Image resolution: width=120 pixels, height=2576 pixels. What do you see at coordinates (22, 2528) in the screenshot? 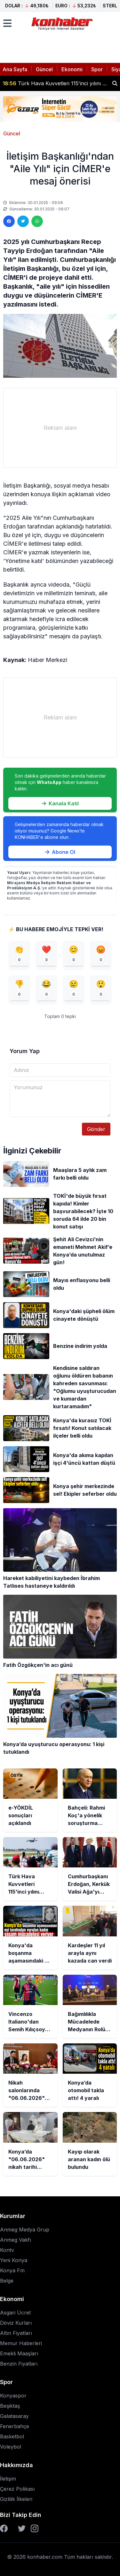
I see `[Twitter]` at bounding box center [22, 2528].